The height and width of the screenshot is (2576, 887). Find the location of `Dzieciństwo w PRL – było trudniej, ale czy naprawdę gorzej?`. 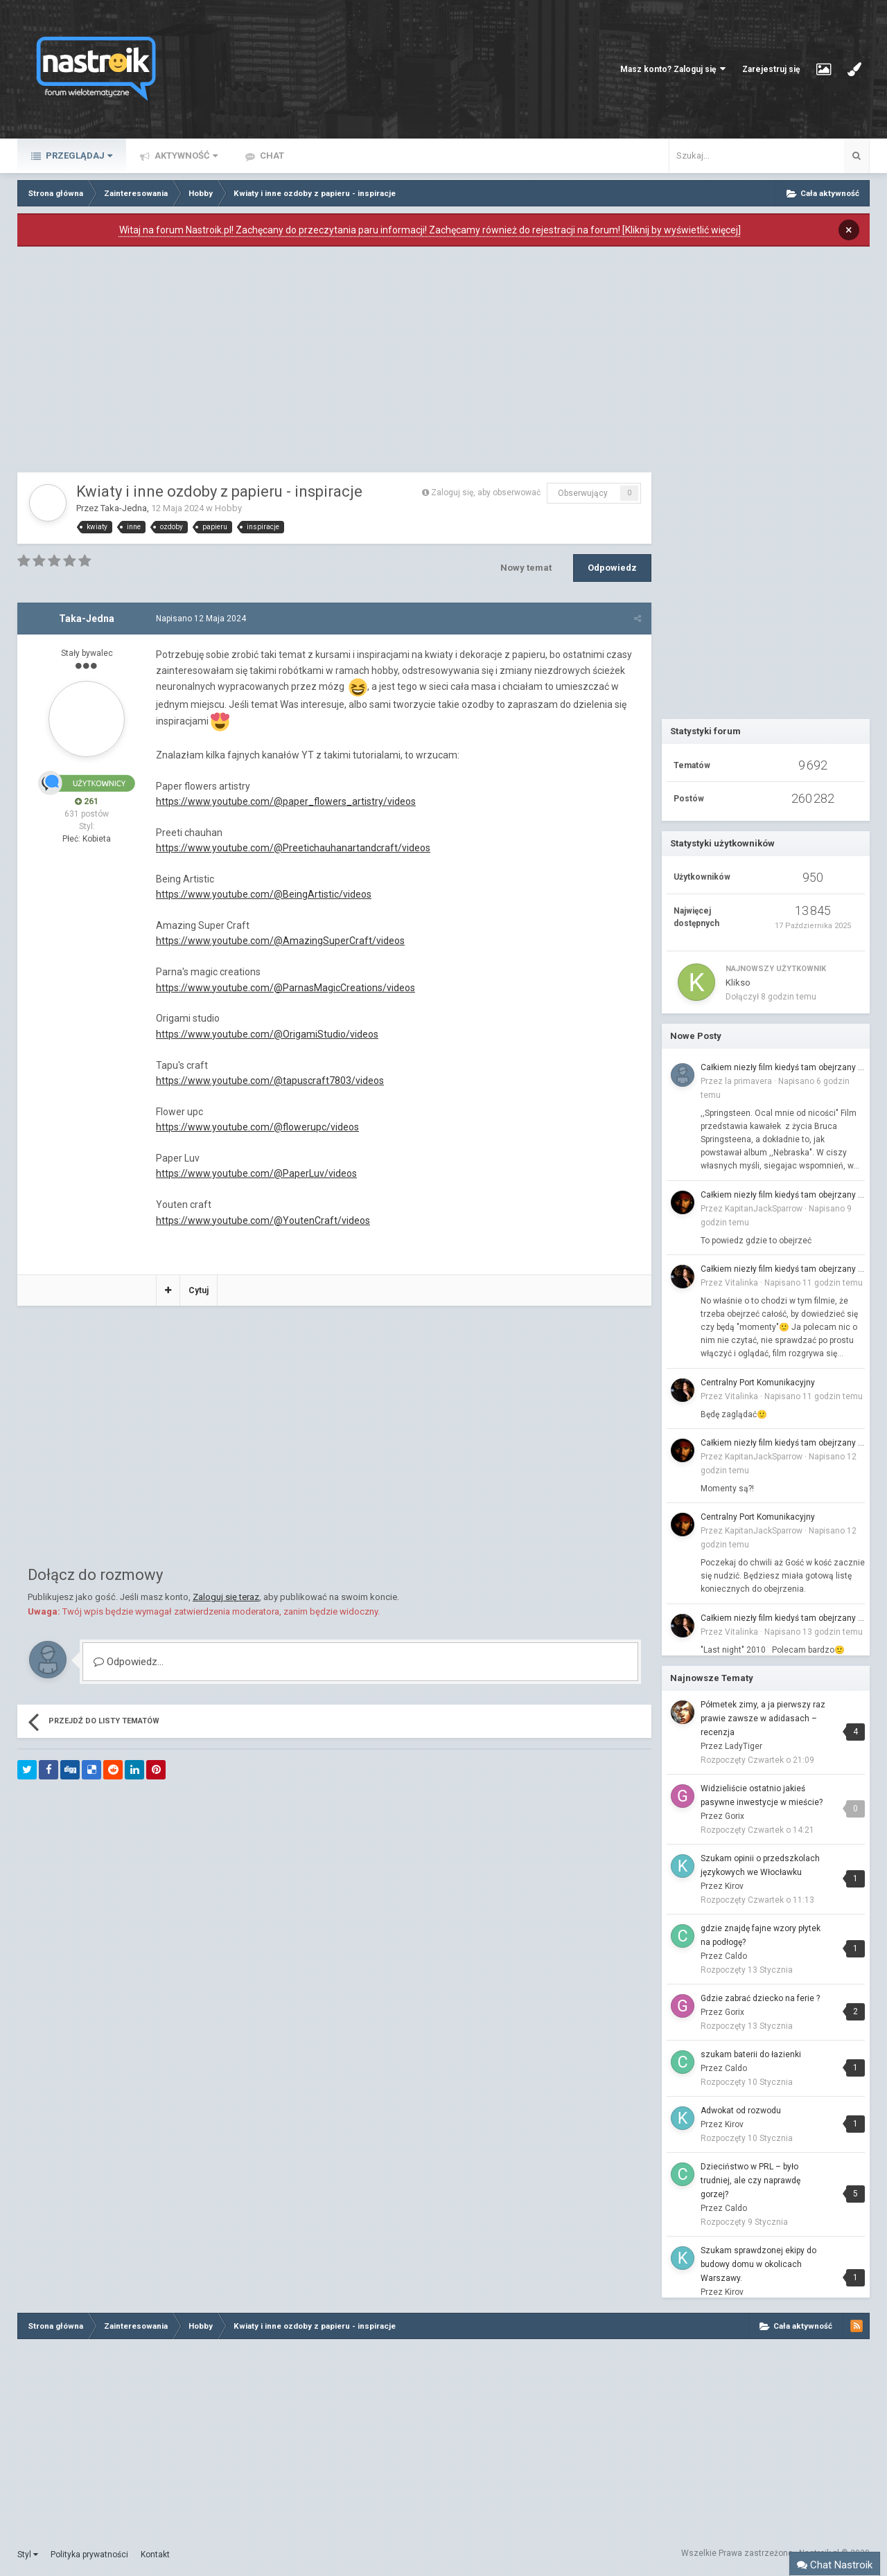

Dzieciństwo w PRL – było trudniej, ale czy naprawdę gorzej? is located at coordinates (750, 2180).